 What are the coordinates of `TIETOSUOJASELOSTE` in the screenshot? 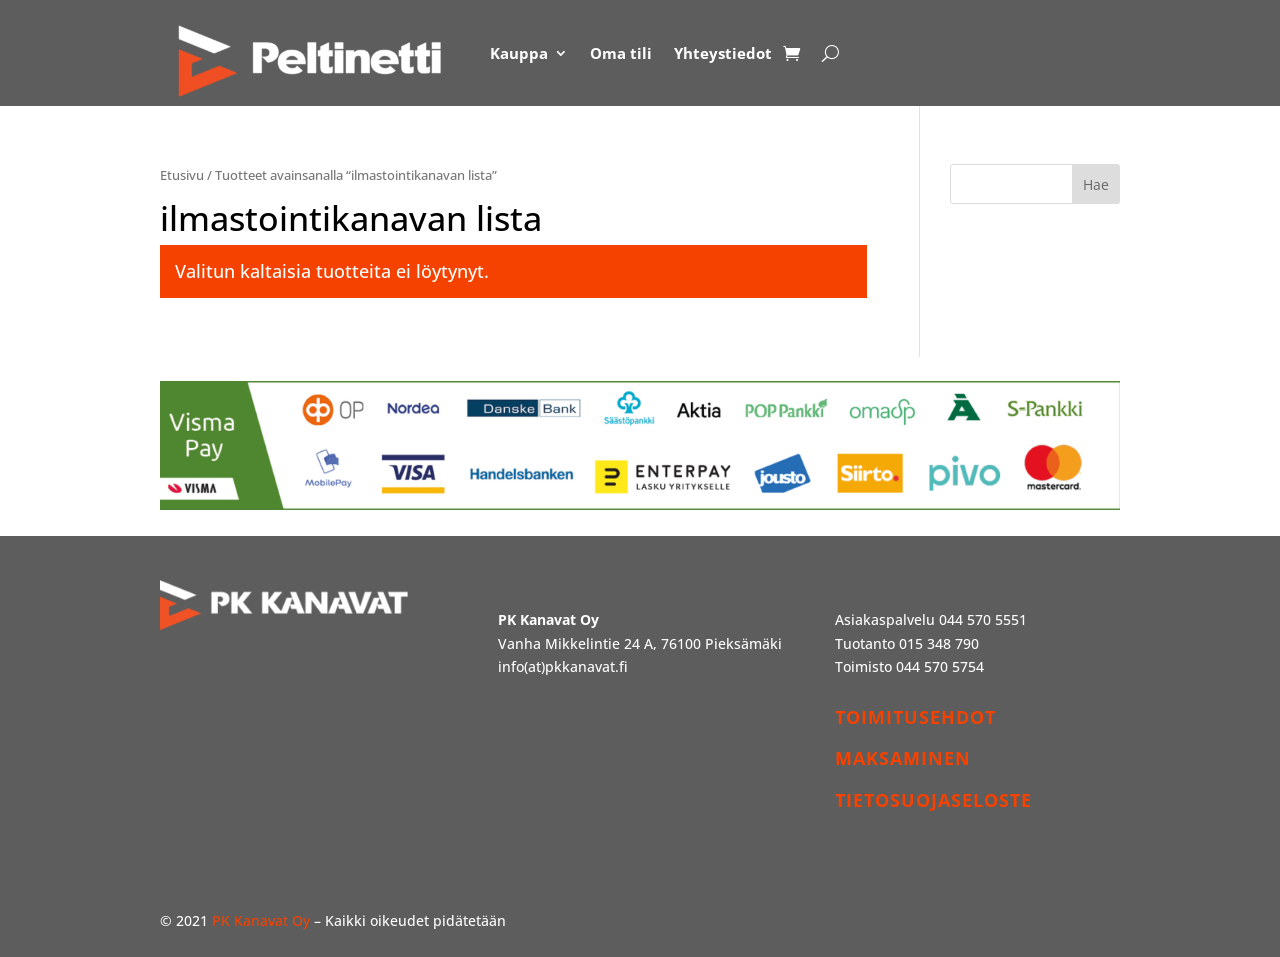 It's located at (933, 800).